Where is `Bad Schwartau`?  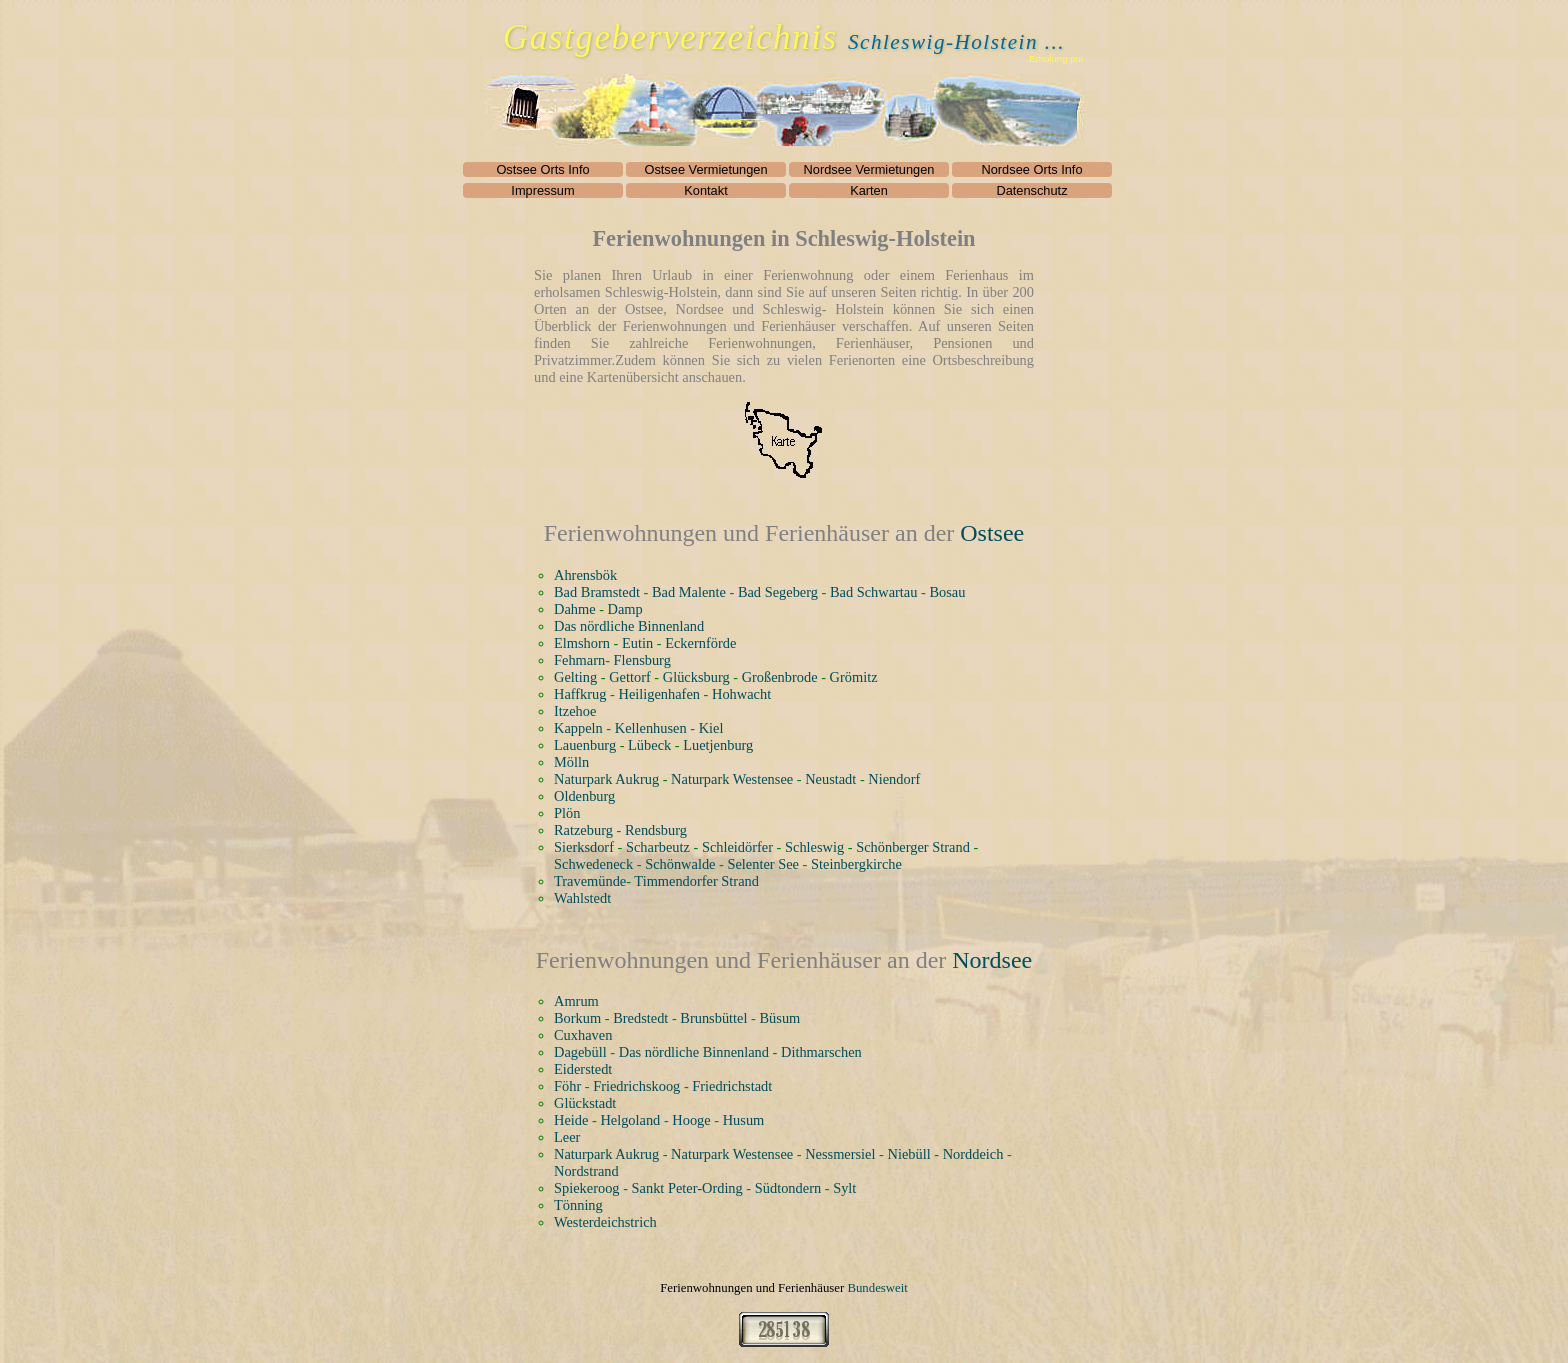
Bad Schwartau is located at coordinates (874, 592).